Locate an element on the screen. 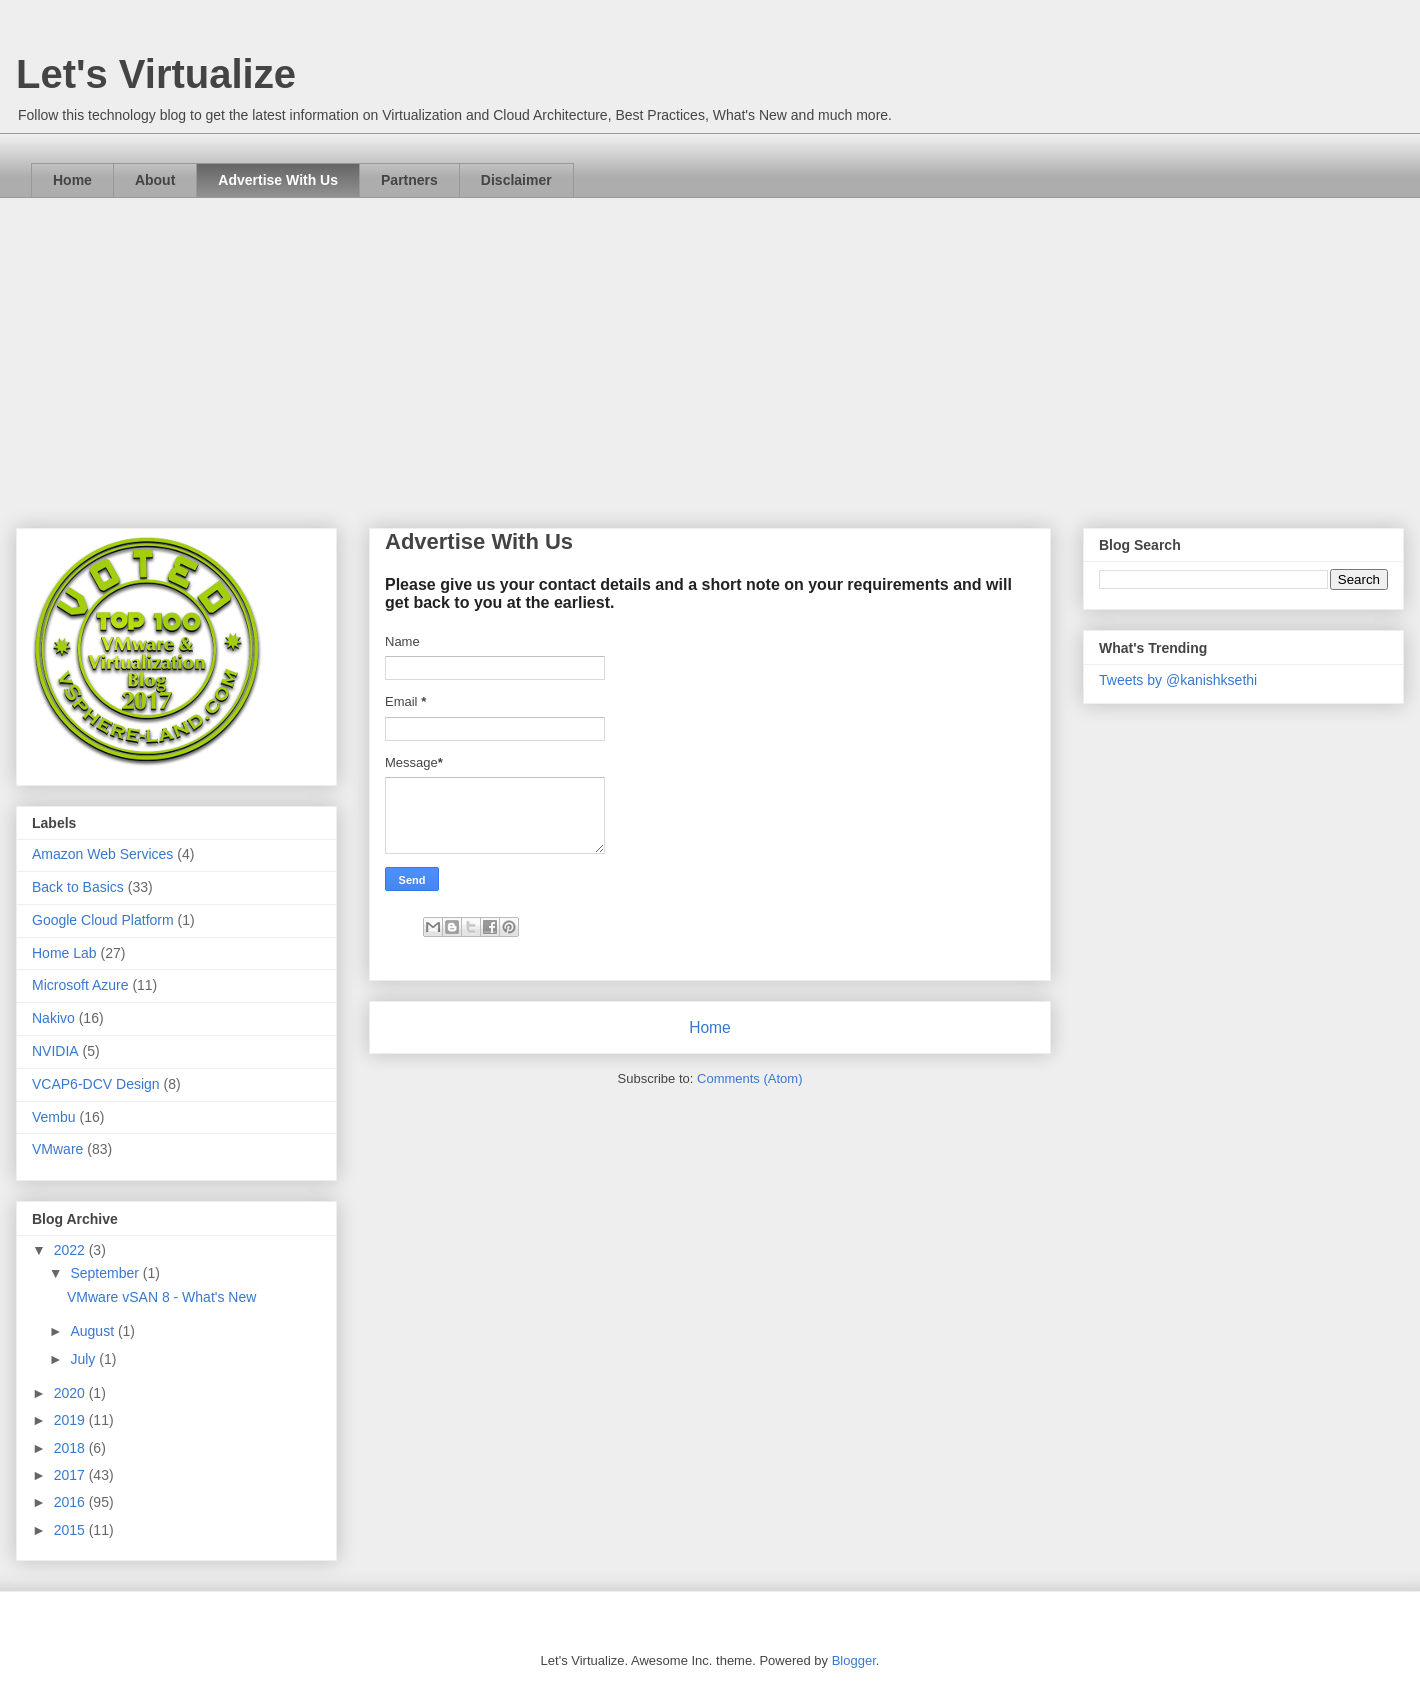 This screenshot has width=1420, height=1700. Vembu is located at coordinates (54, 1117).